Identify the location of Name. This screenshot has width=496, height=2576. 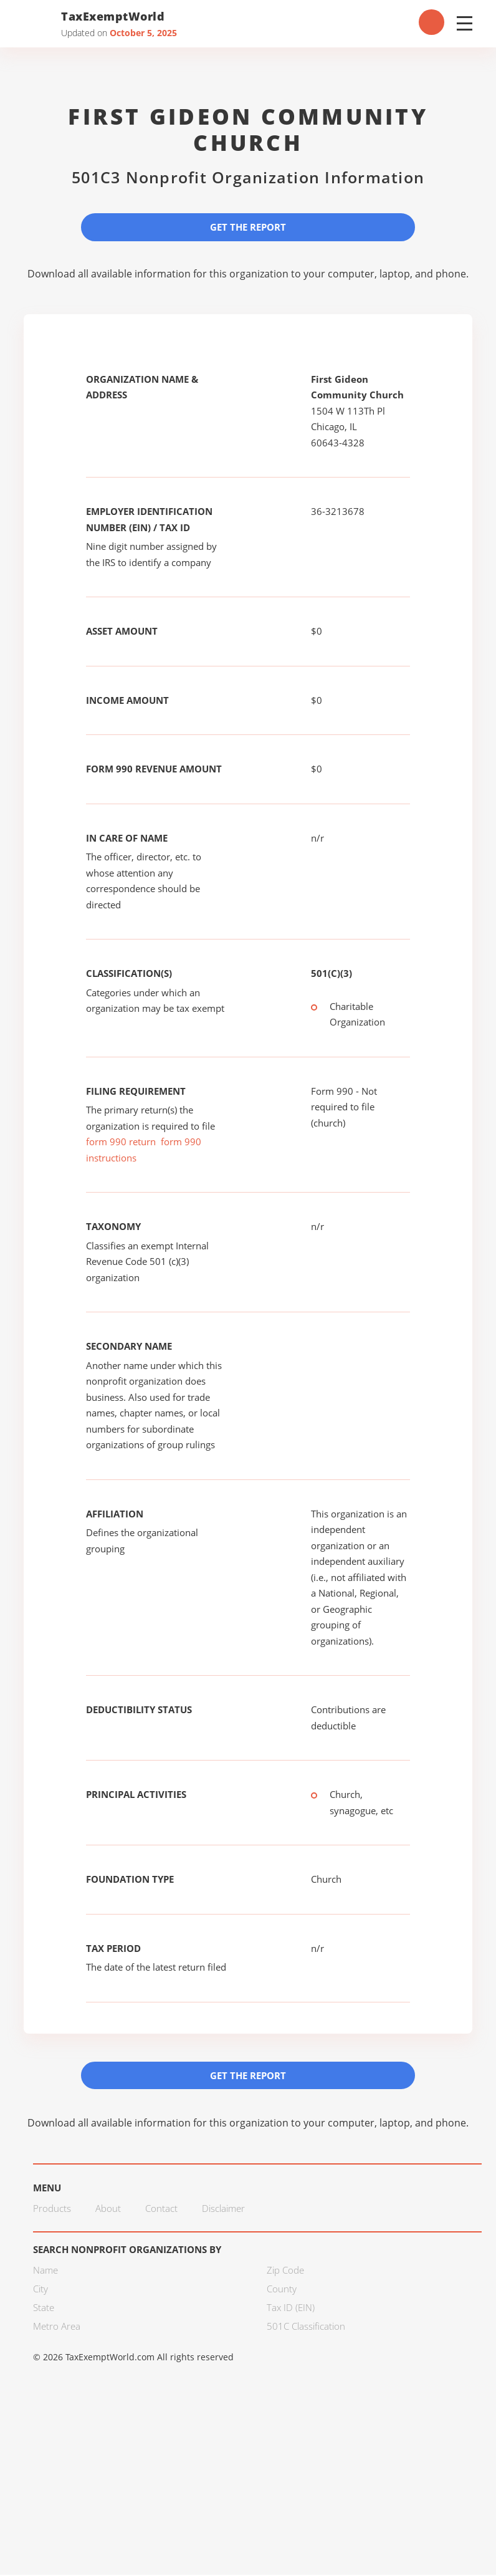
(45, 2270).